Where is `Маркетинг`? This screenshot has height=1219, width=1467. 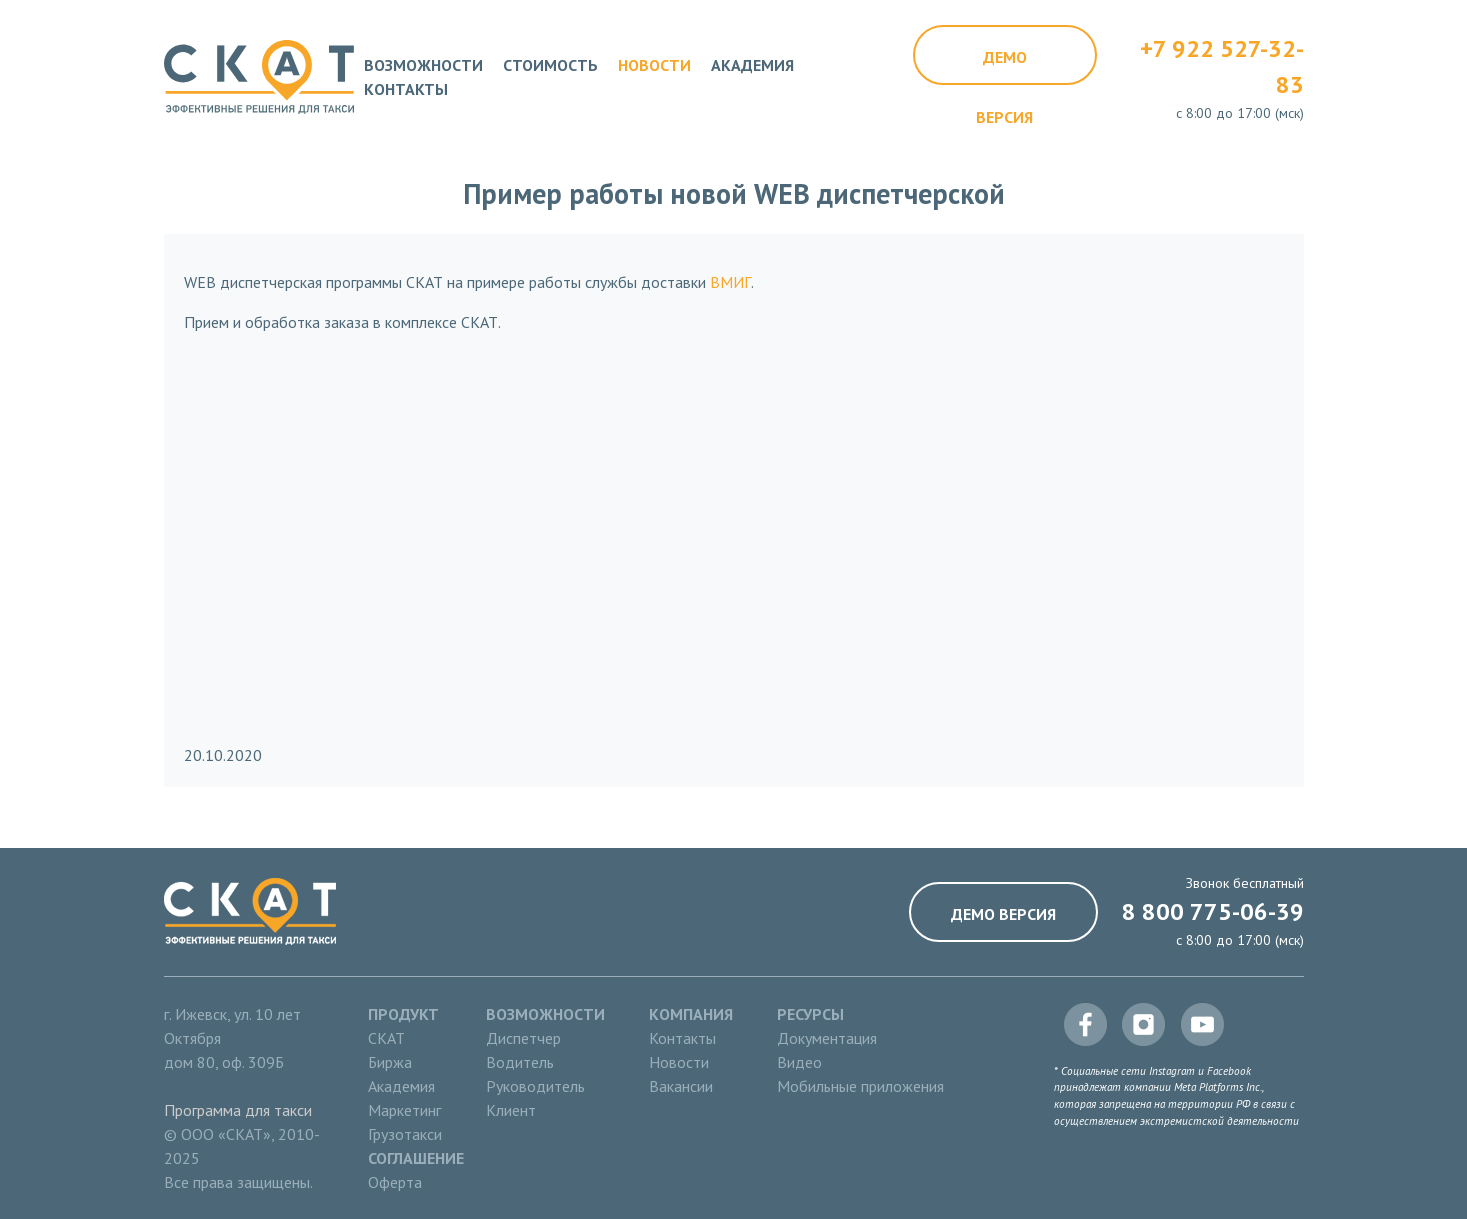
Маркетинг is located at coordinates (404, 1110).